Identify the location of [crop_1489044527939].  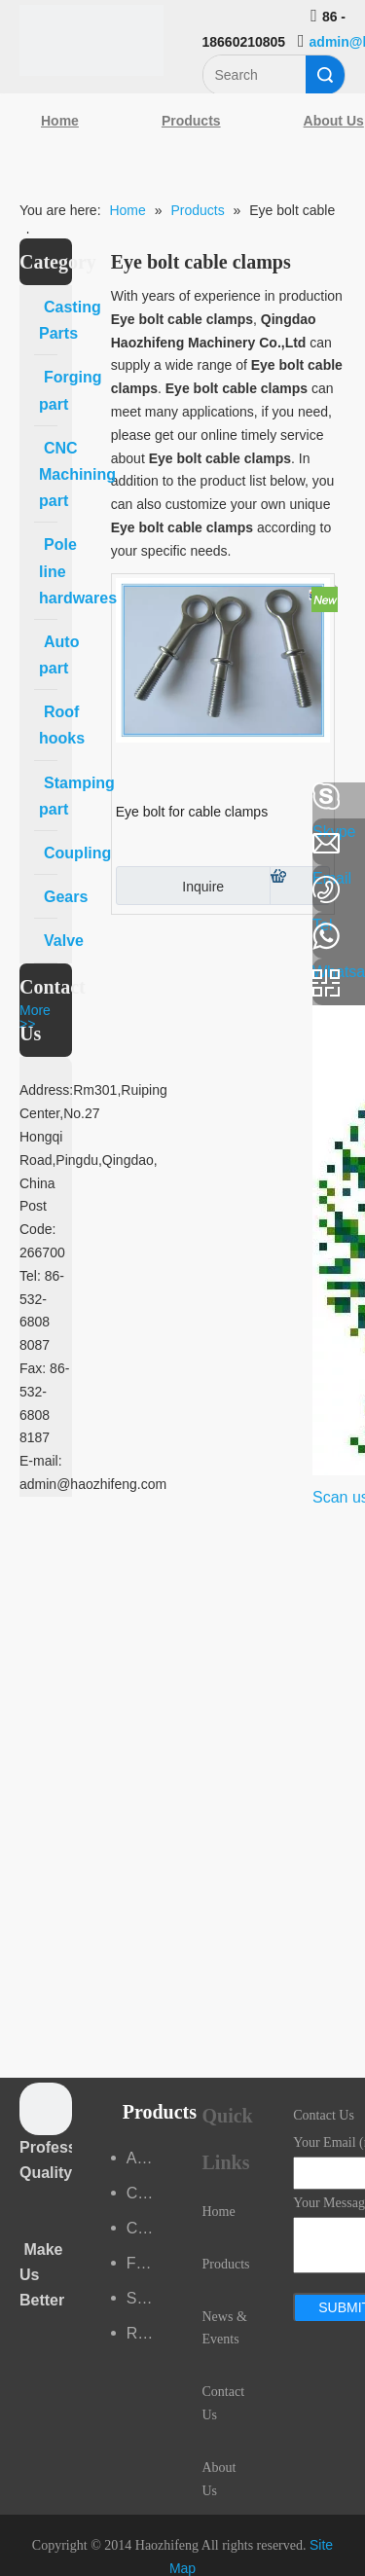
(45, 2109).